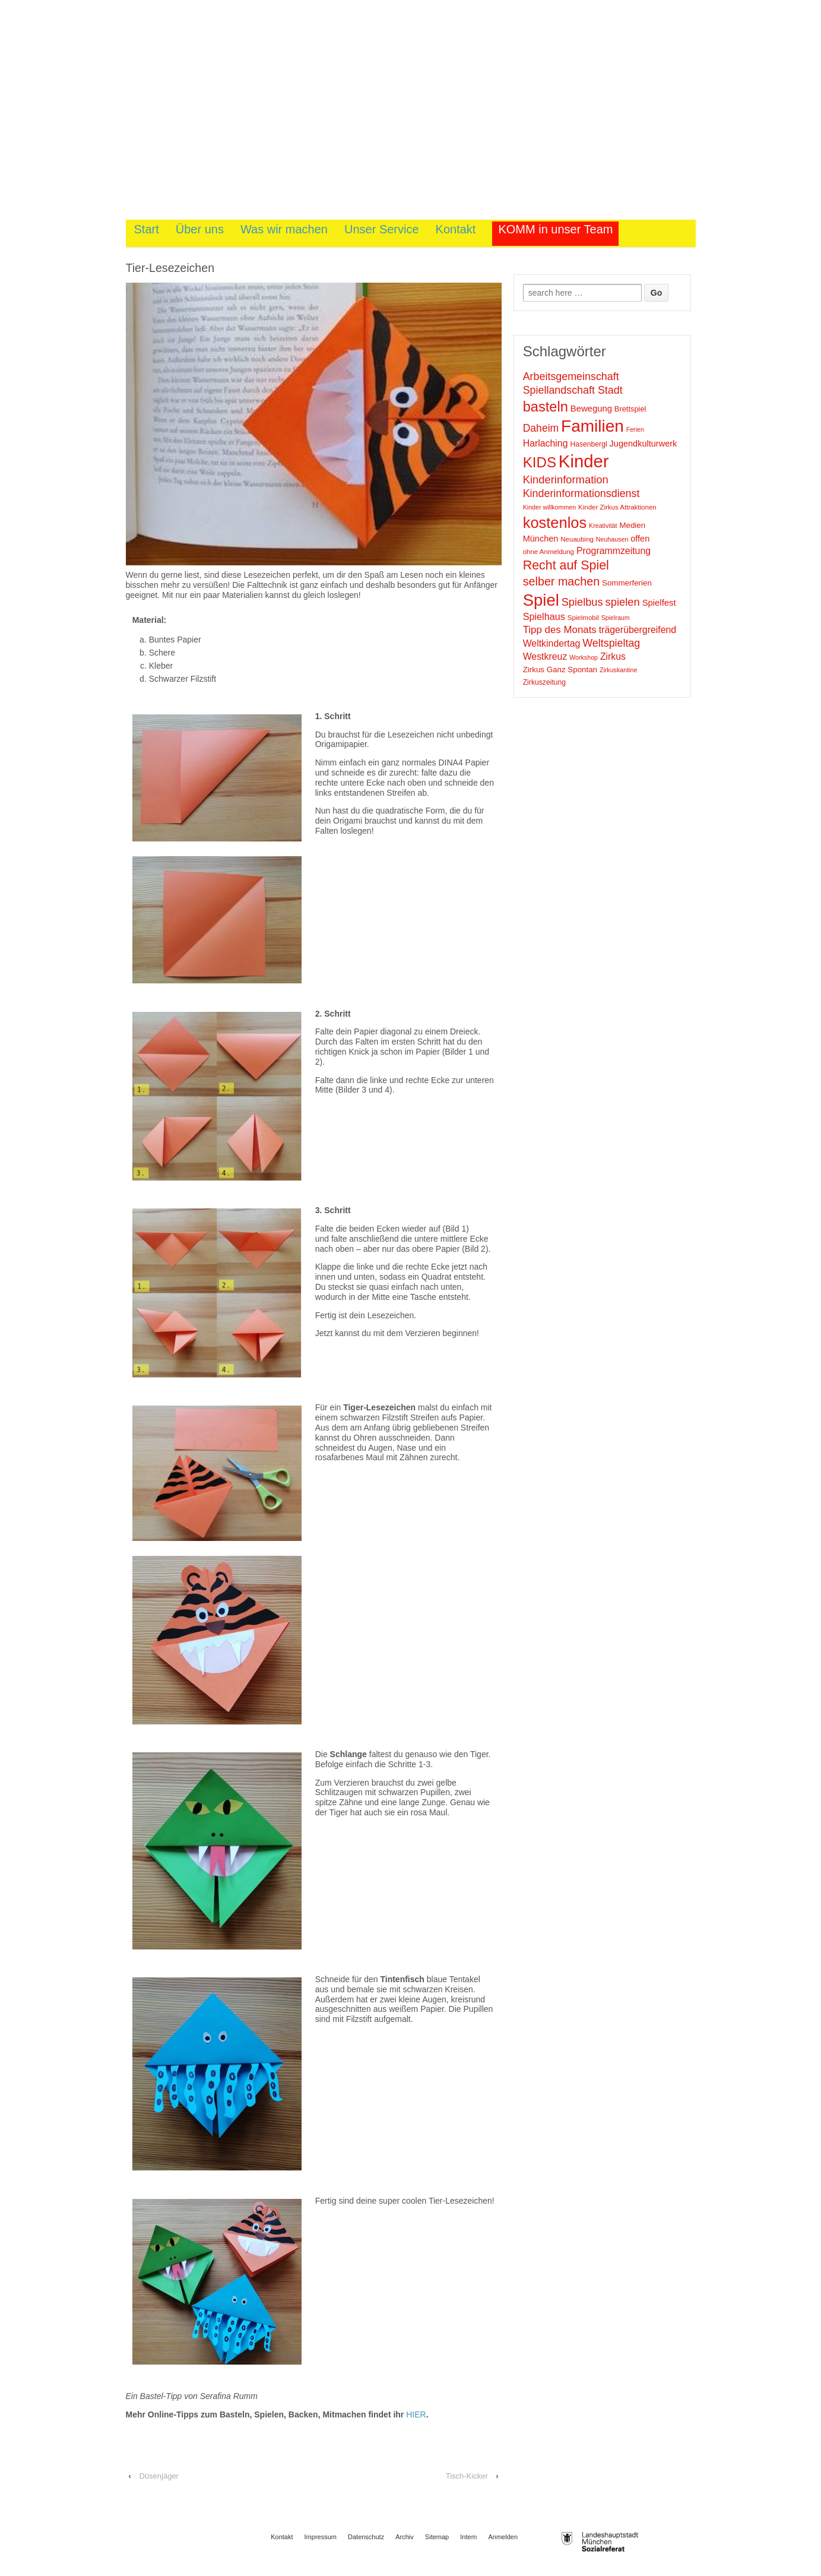  What do you see at coordinates (613, 551) in the screenshot?
I see `Programmzeitung [Programmzeitung (17 Einträge)]` at bounding box center [613, 551].